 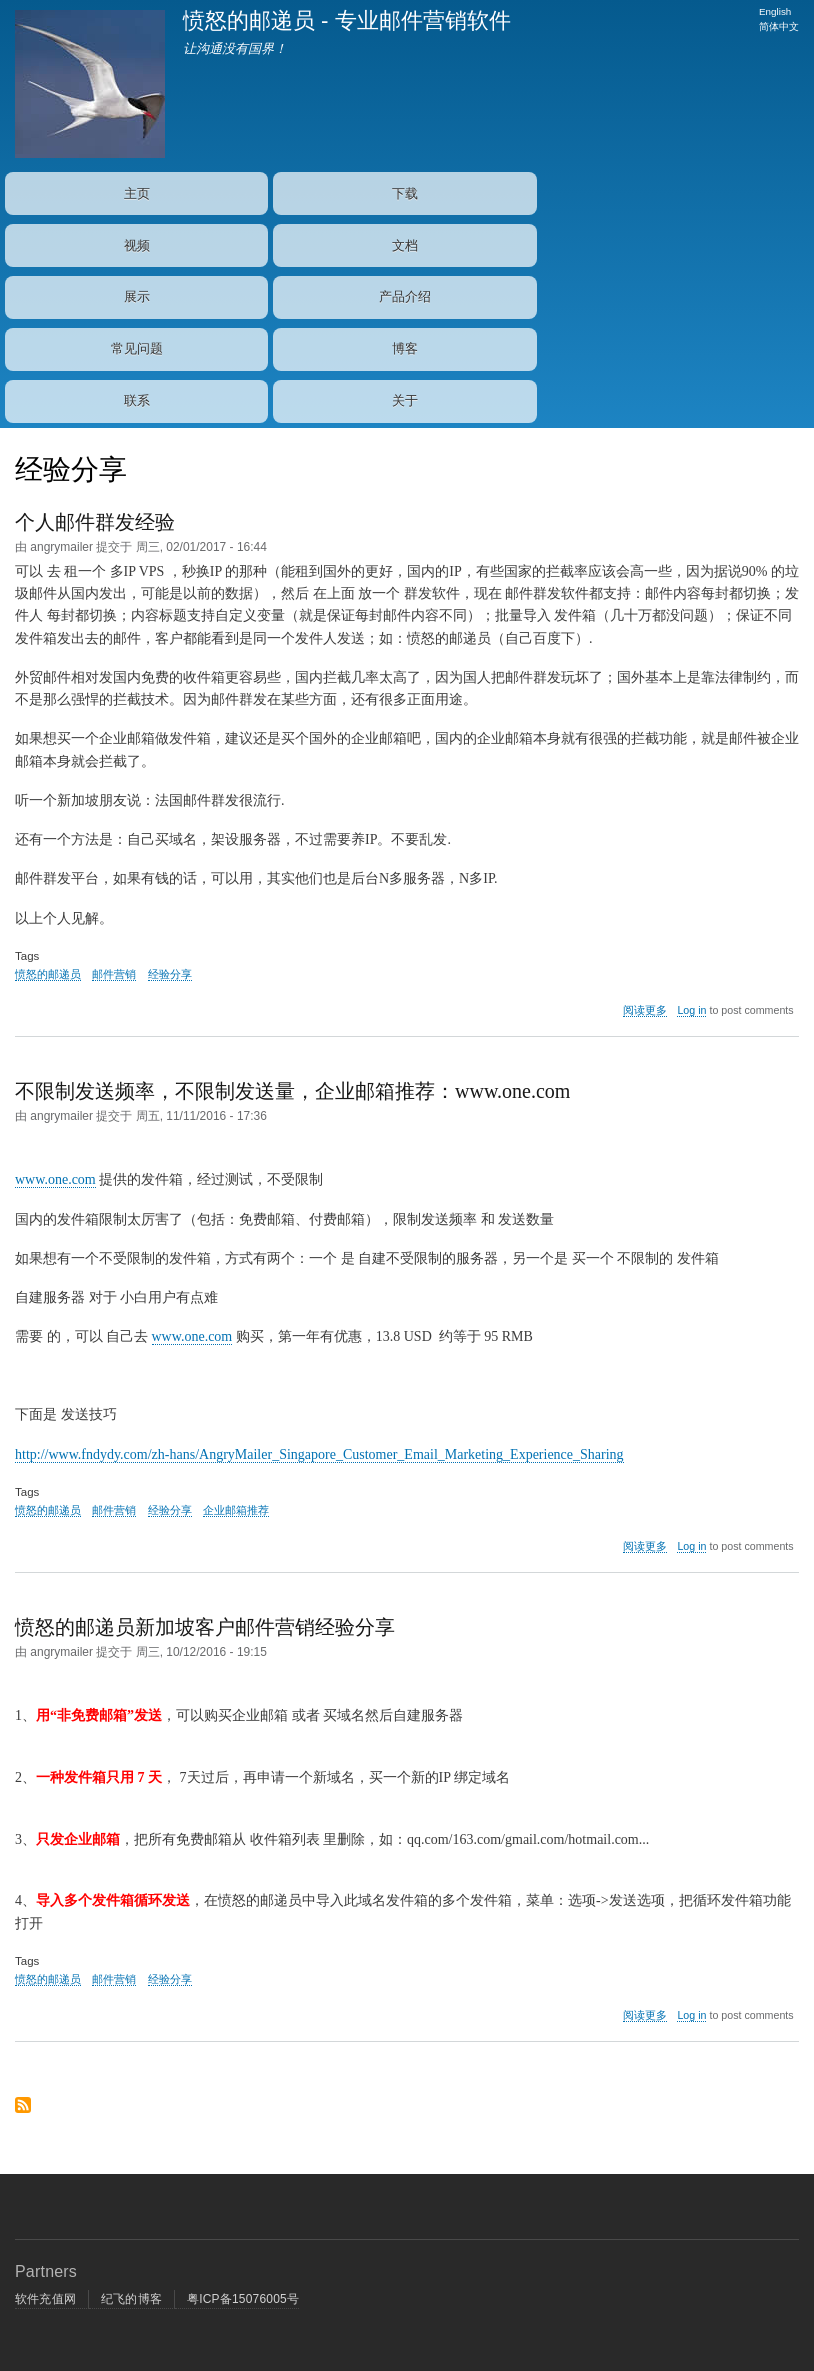 What do you see at coordinates (236, 1510) in the screenshot?
I see `企业邮箱推荐` at bounding box center [236, 1510].